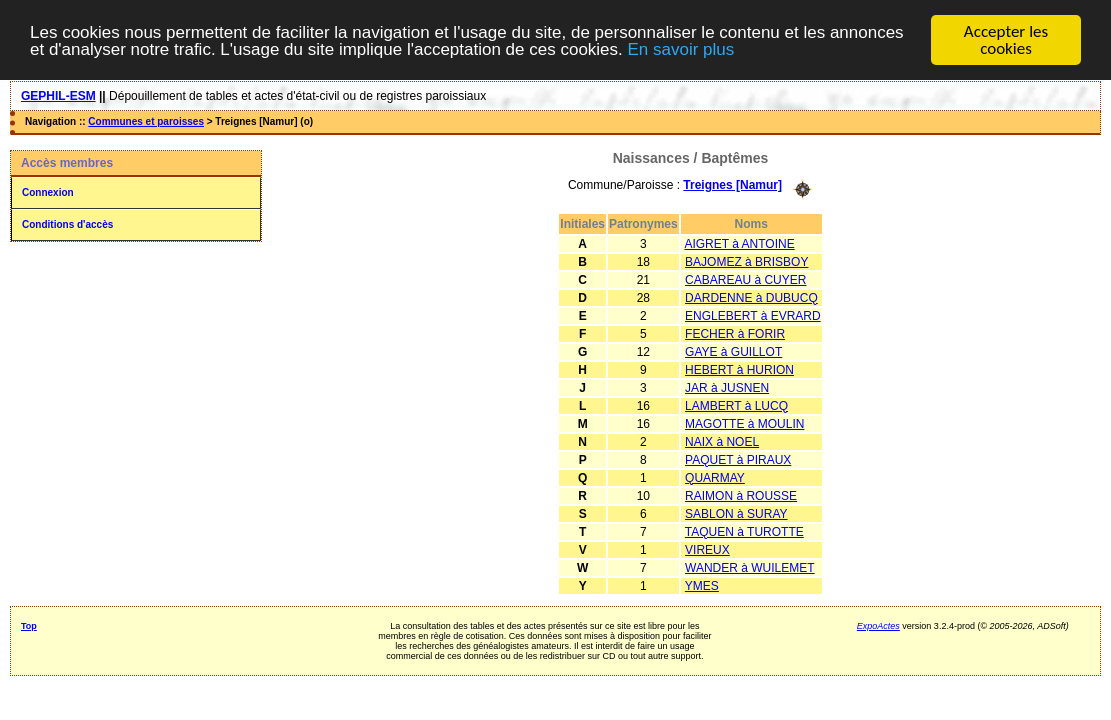 The width and height of the screenshot is (1111, 720). Describe the element at coordinates (707, 549) in the screenshot. I see `VIREUX` at that location.